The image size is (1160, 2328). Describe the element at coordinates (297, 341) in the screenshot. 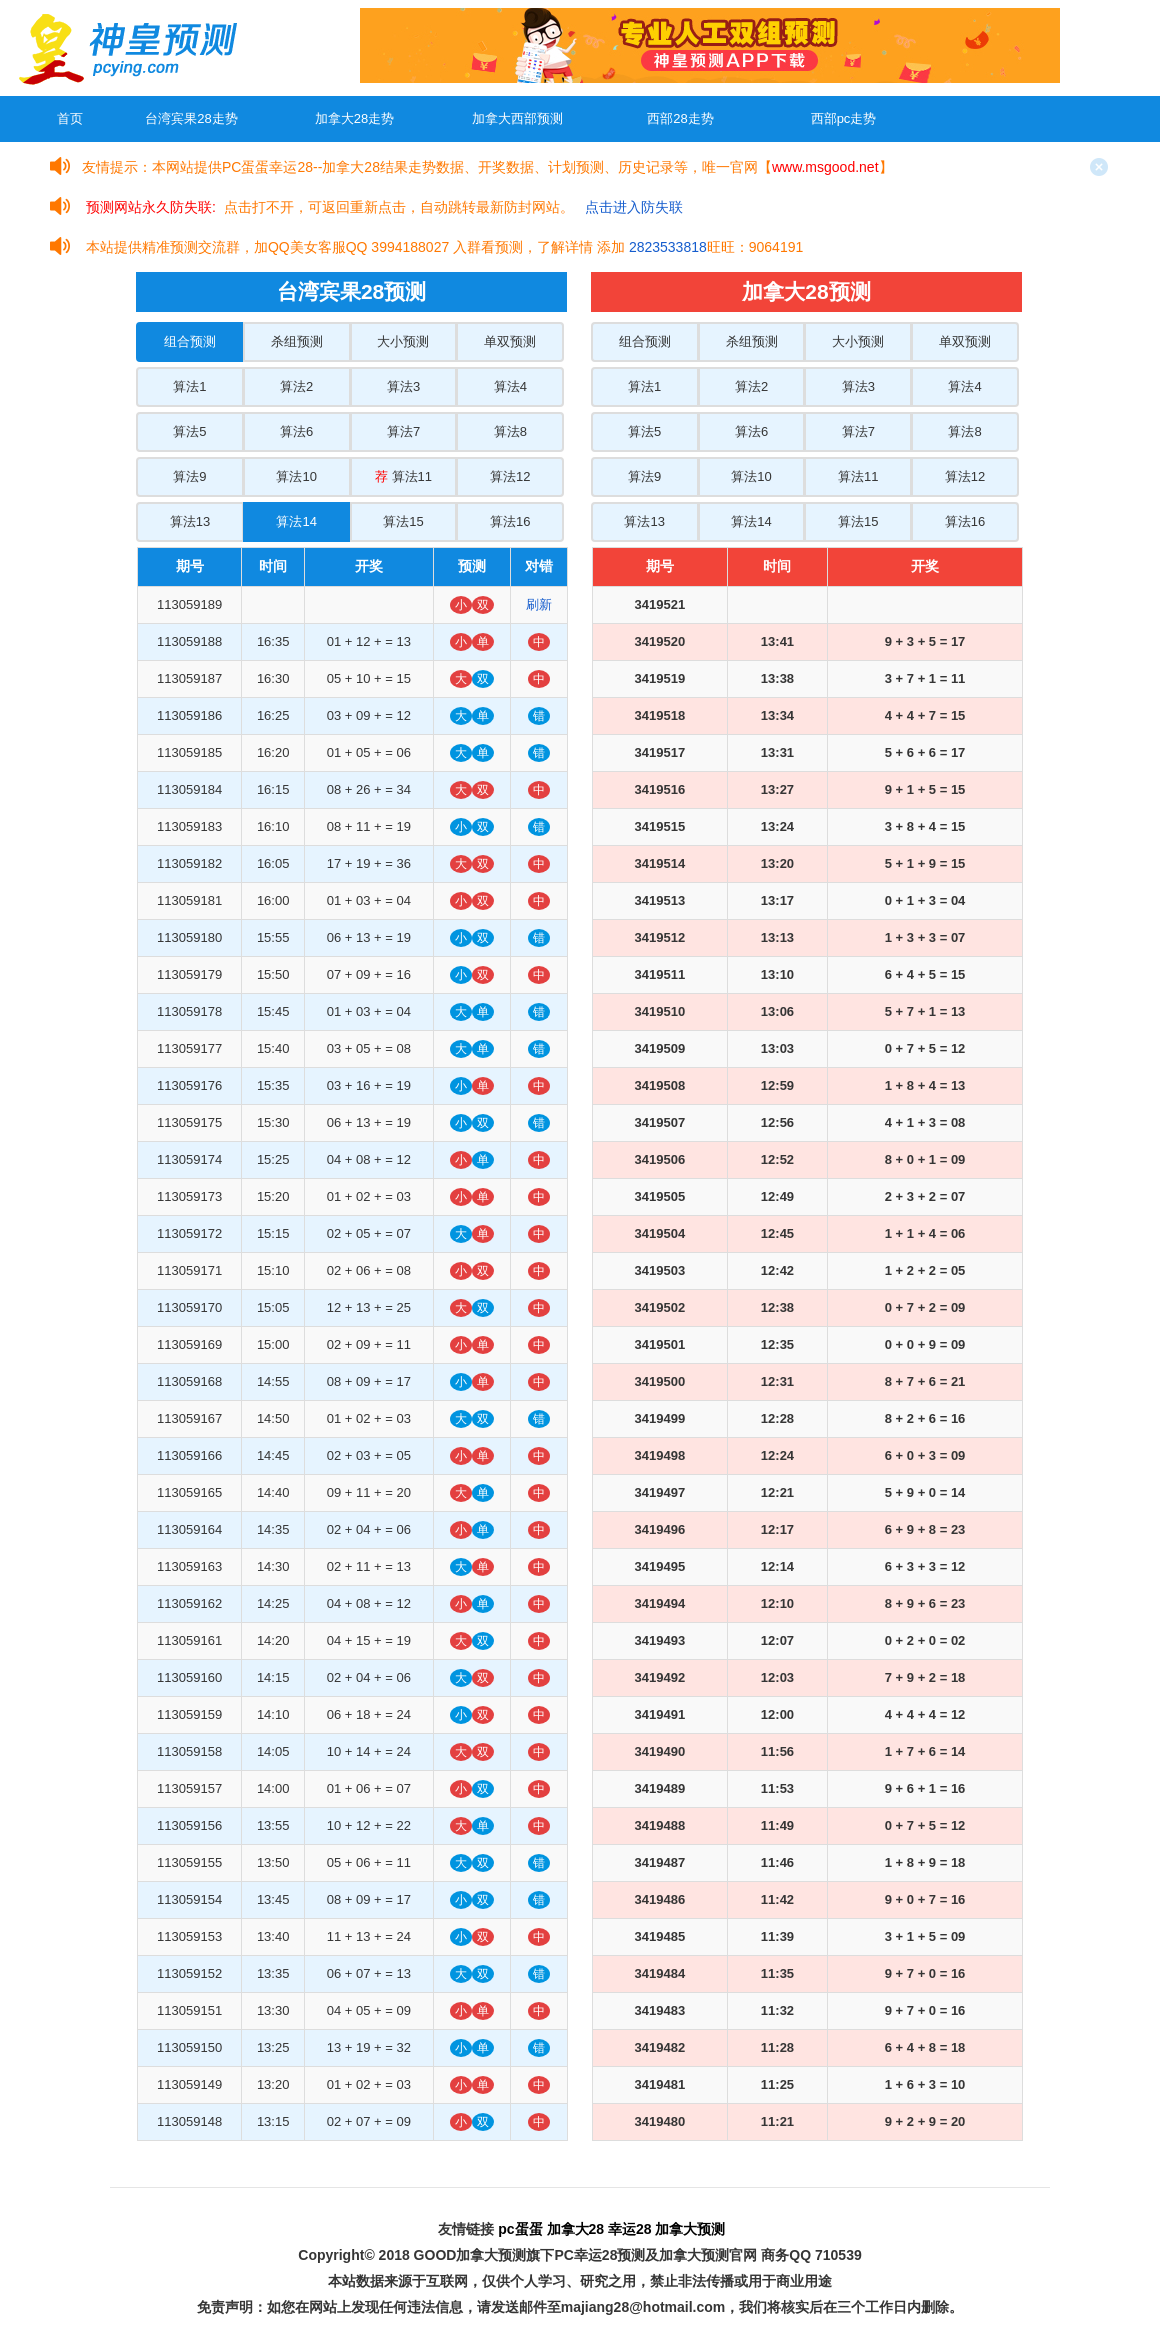

I see `杀组预测` at that location.